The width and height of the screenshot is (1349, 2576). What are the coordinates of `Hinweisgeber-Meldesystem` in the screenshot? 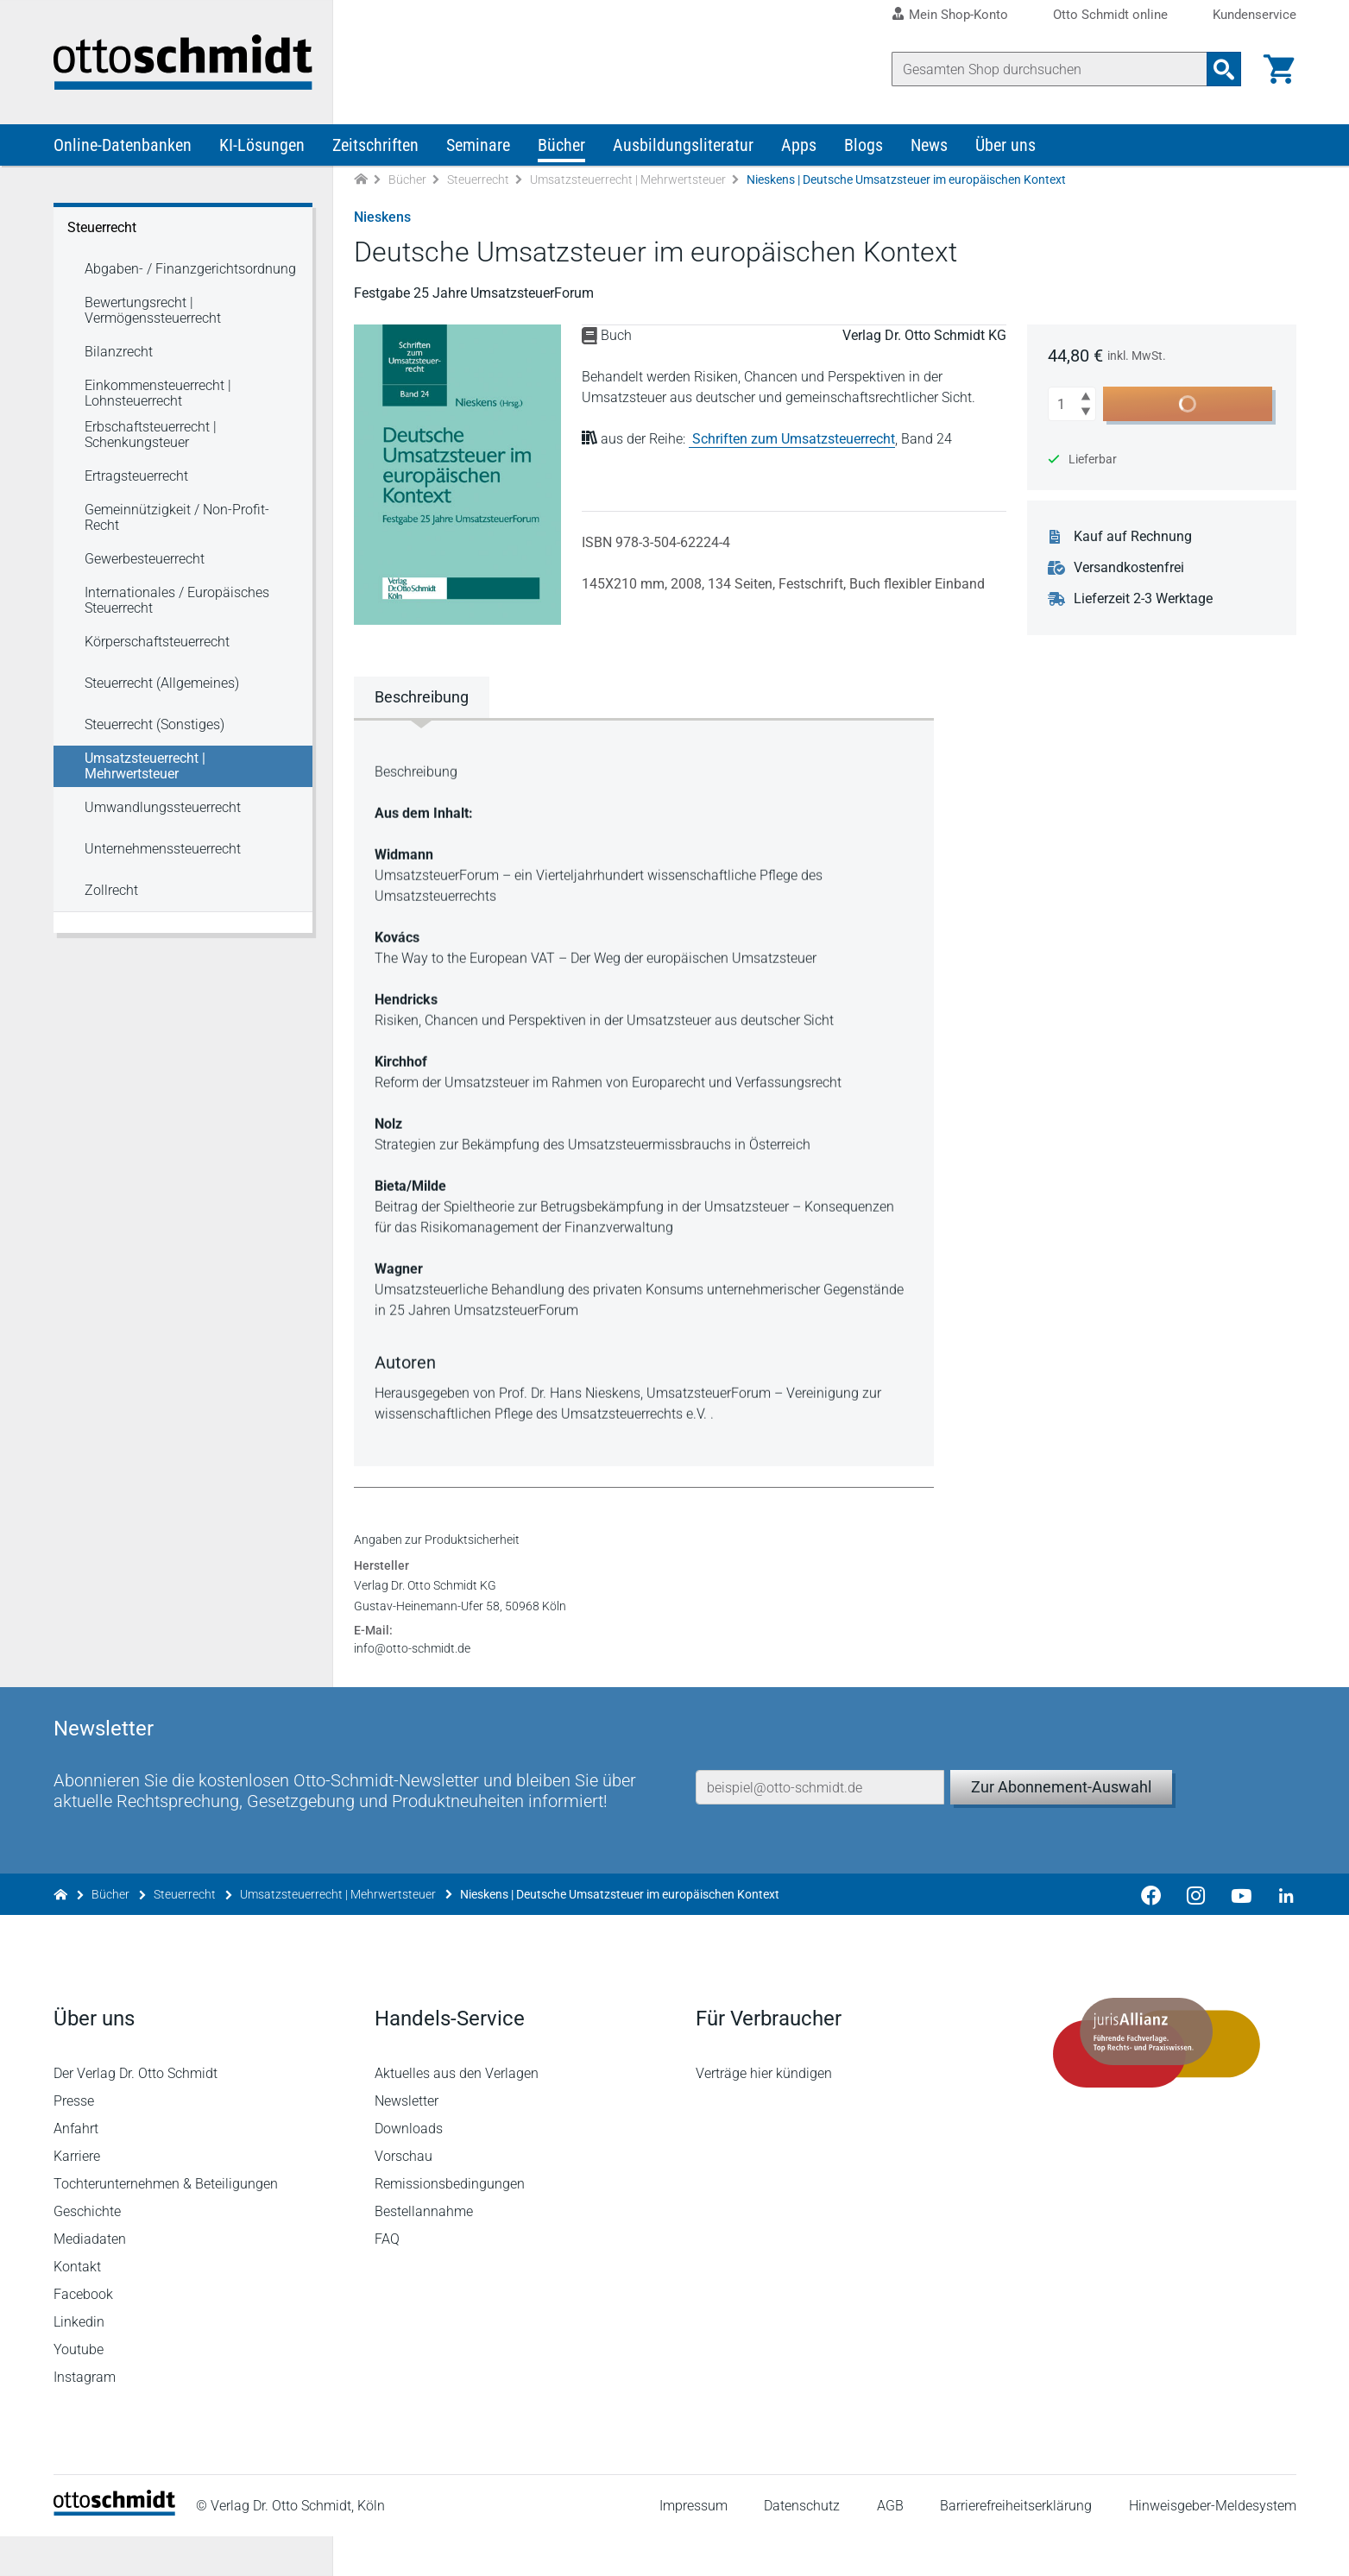 It's located at (1212, 2545).